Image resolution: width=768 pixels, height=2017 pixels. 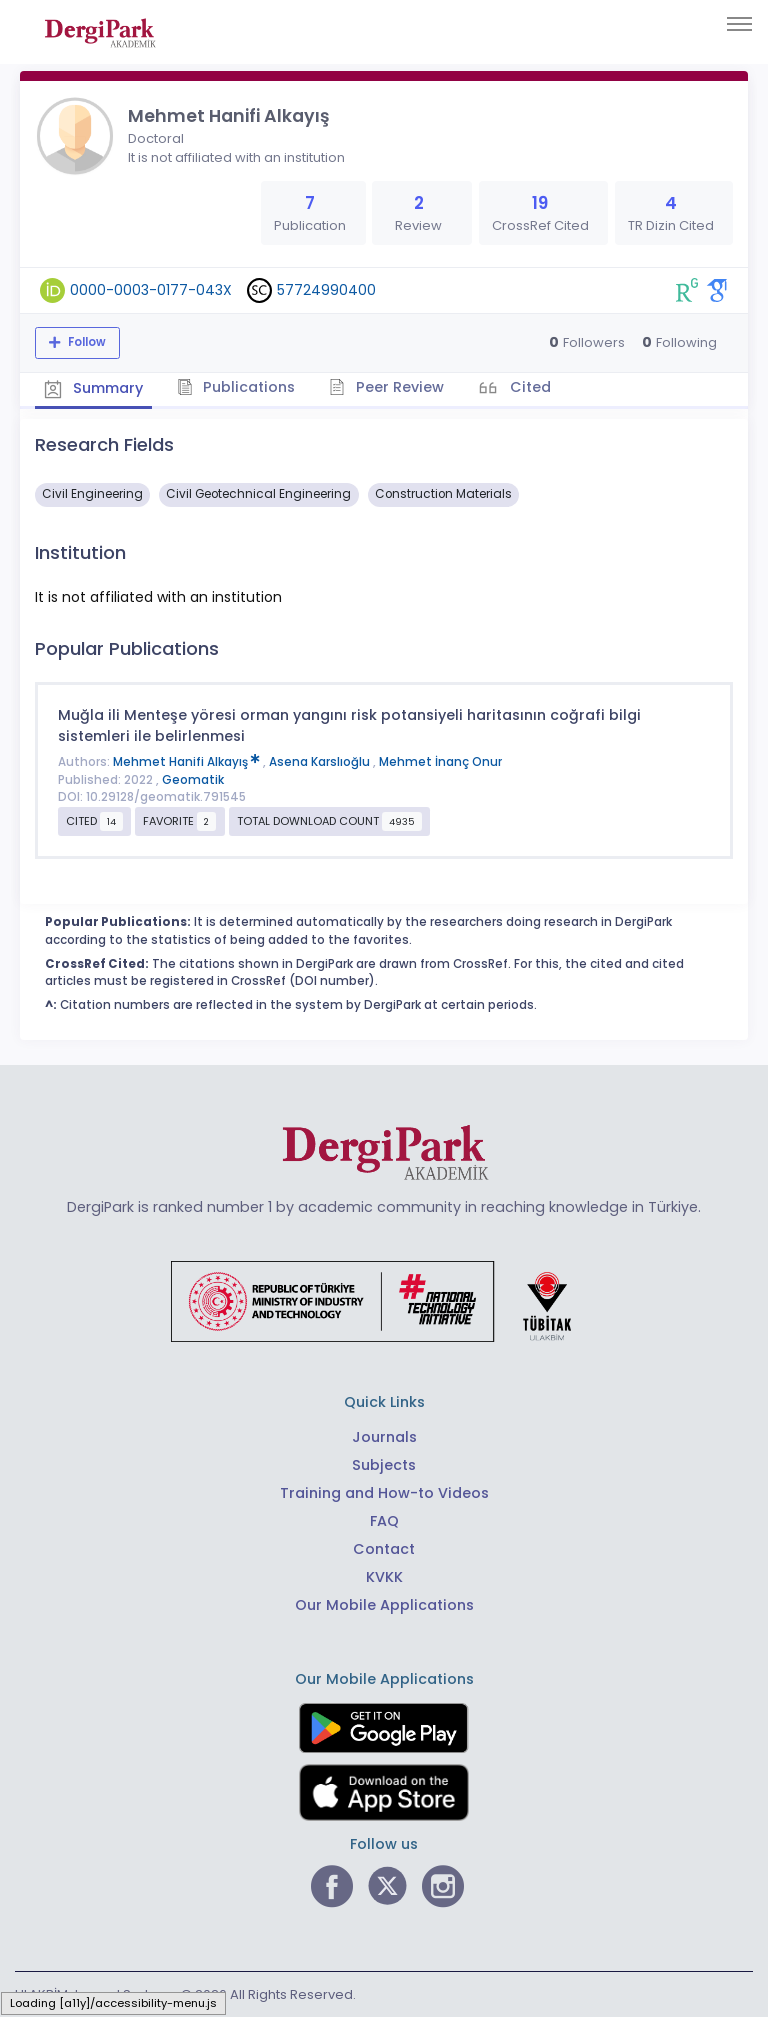 I want to click on Peer Review [tab], so click(x=389, y=387).